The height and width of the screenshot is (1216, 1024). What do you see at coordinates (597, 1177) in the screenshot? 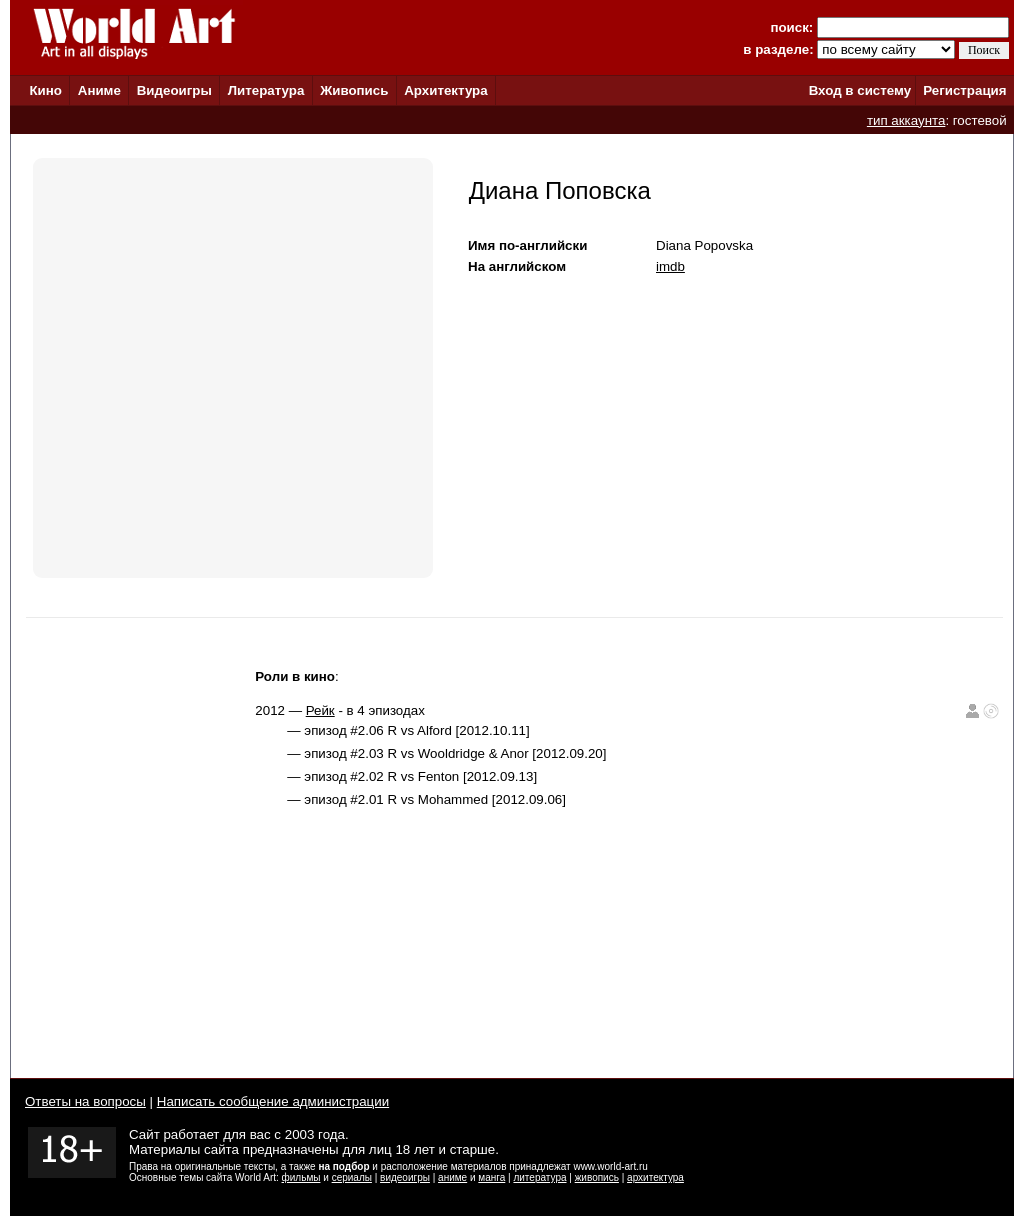
I see `живопись` at bounding box center [597, 1177].